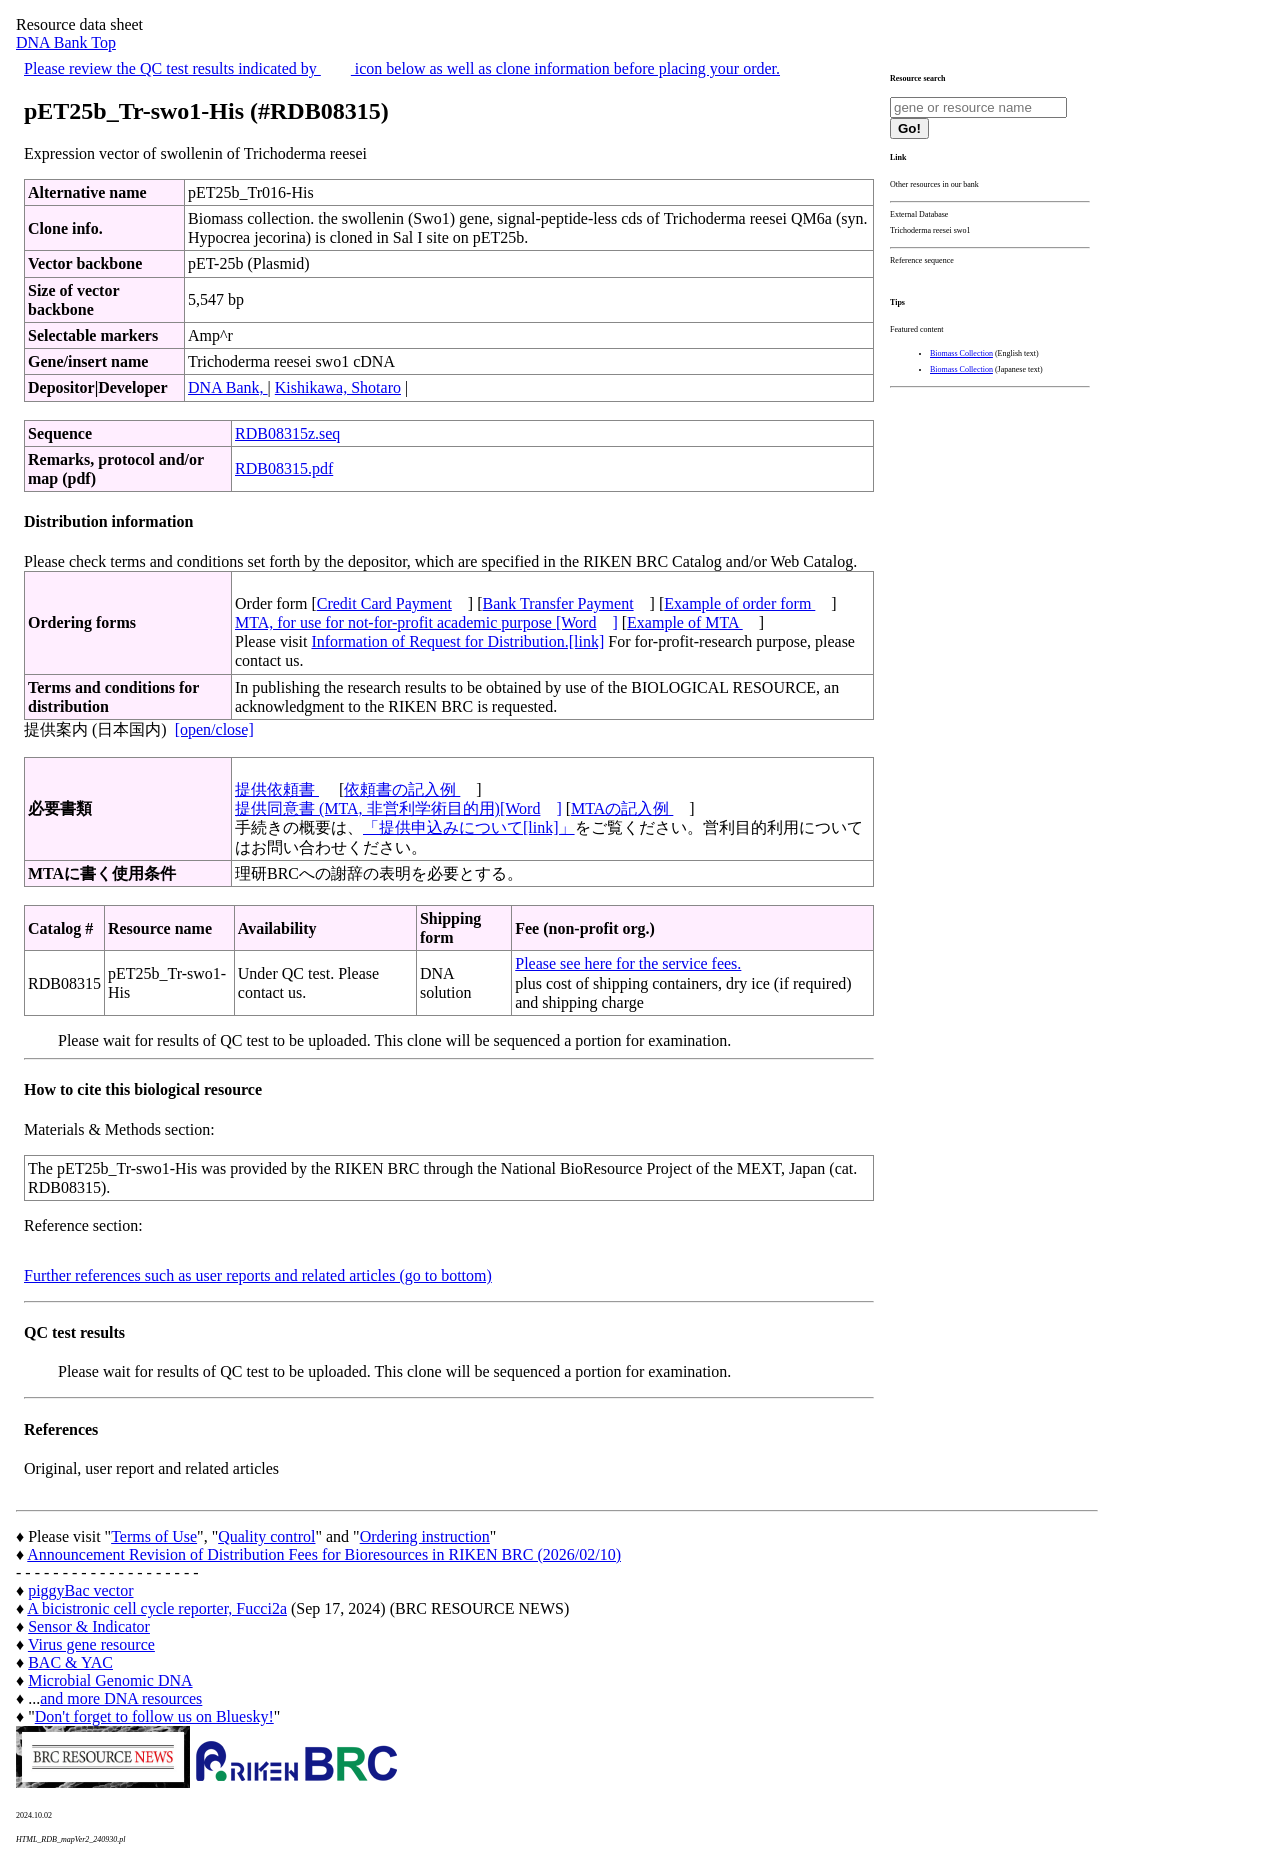 The image size is (1280, 1872). What do you see at coordinates (70, 1662) in the screenshot?
I see `BAC & YAC` at bounding box center [70, 1662].